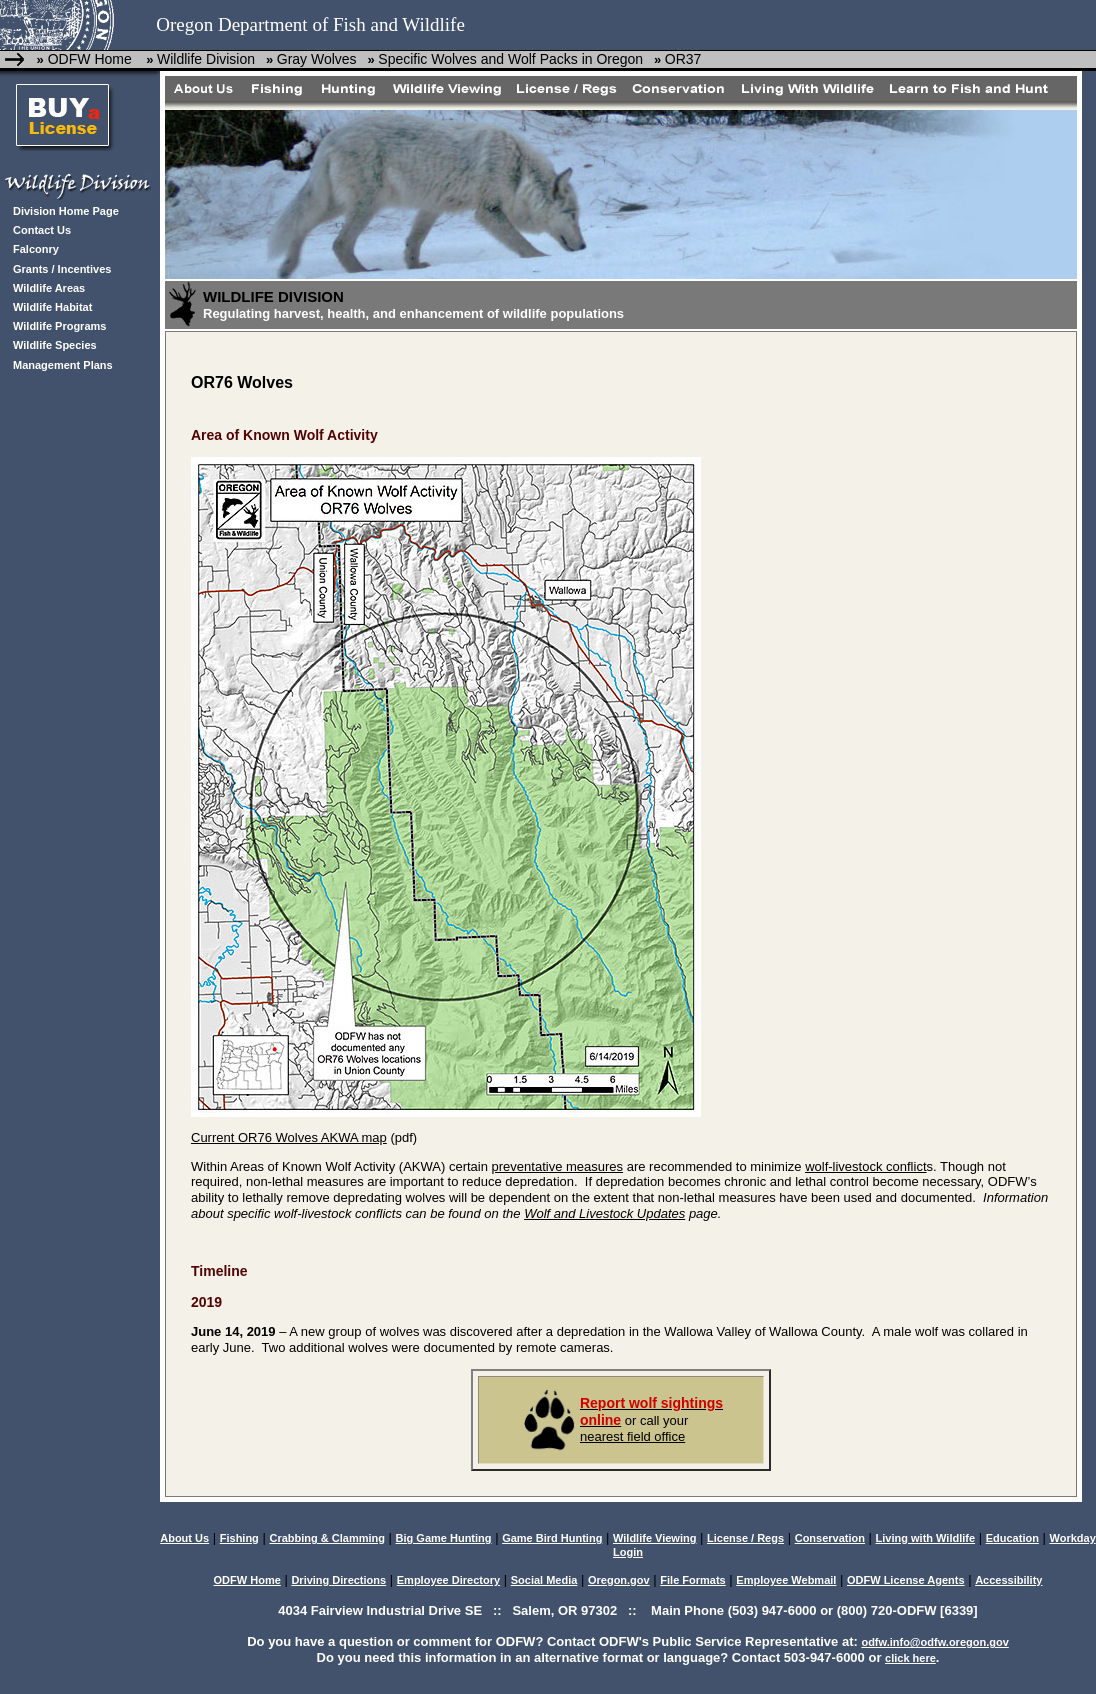 The height and width of the screenshot is (1694, 1096). What do you see at coordinates (1012, 1538) in the screenshot?
I see `Education` at bounding box center [1012, 1538].